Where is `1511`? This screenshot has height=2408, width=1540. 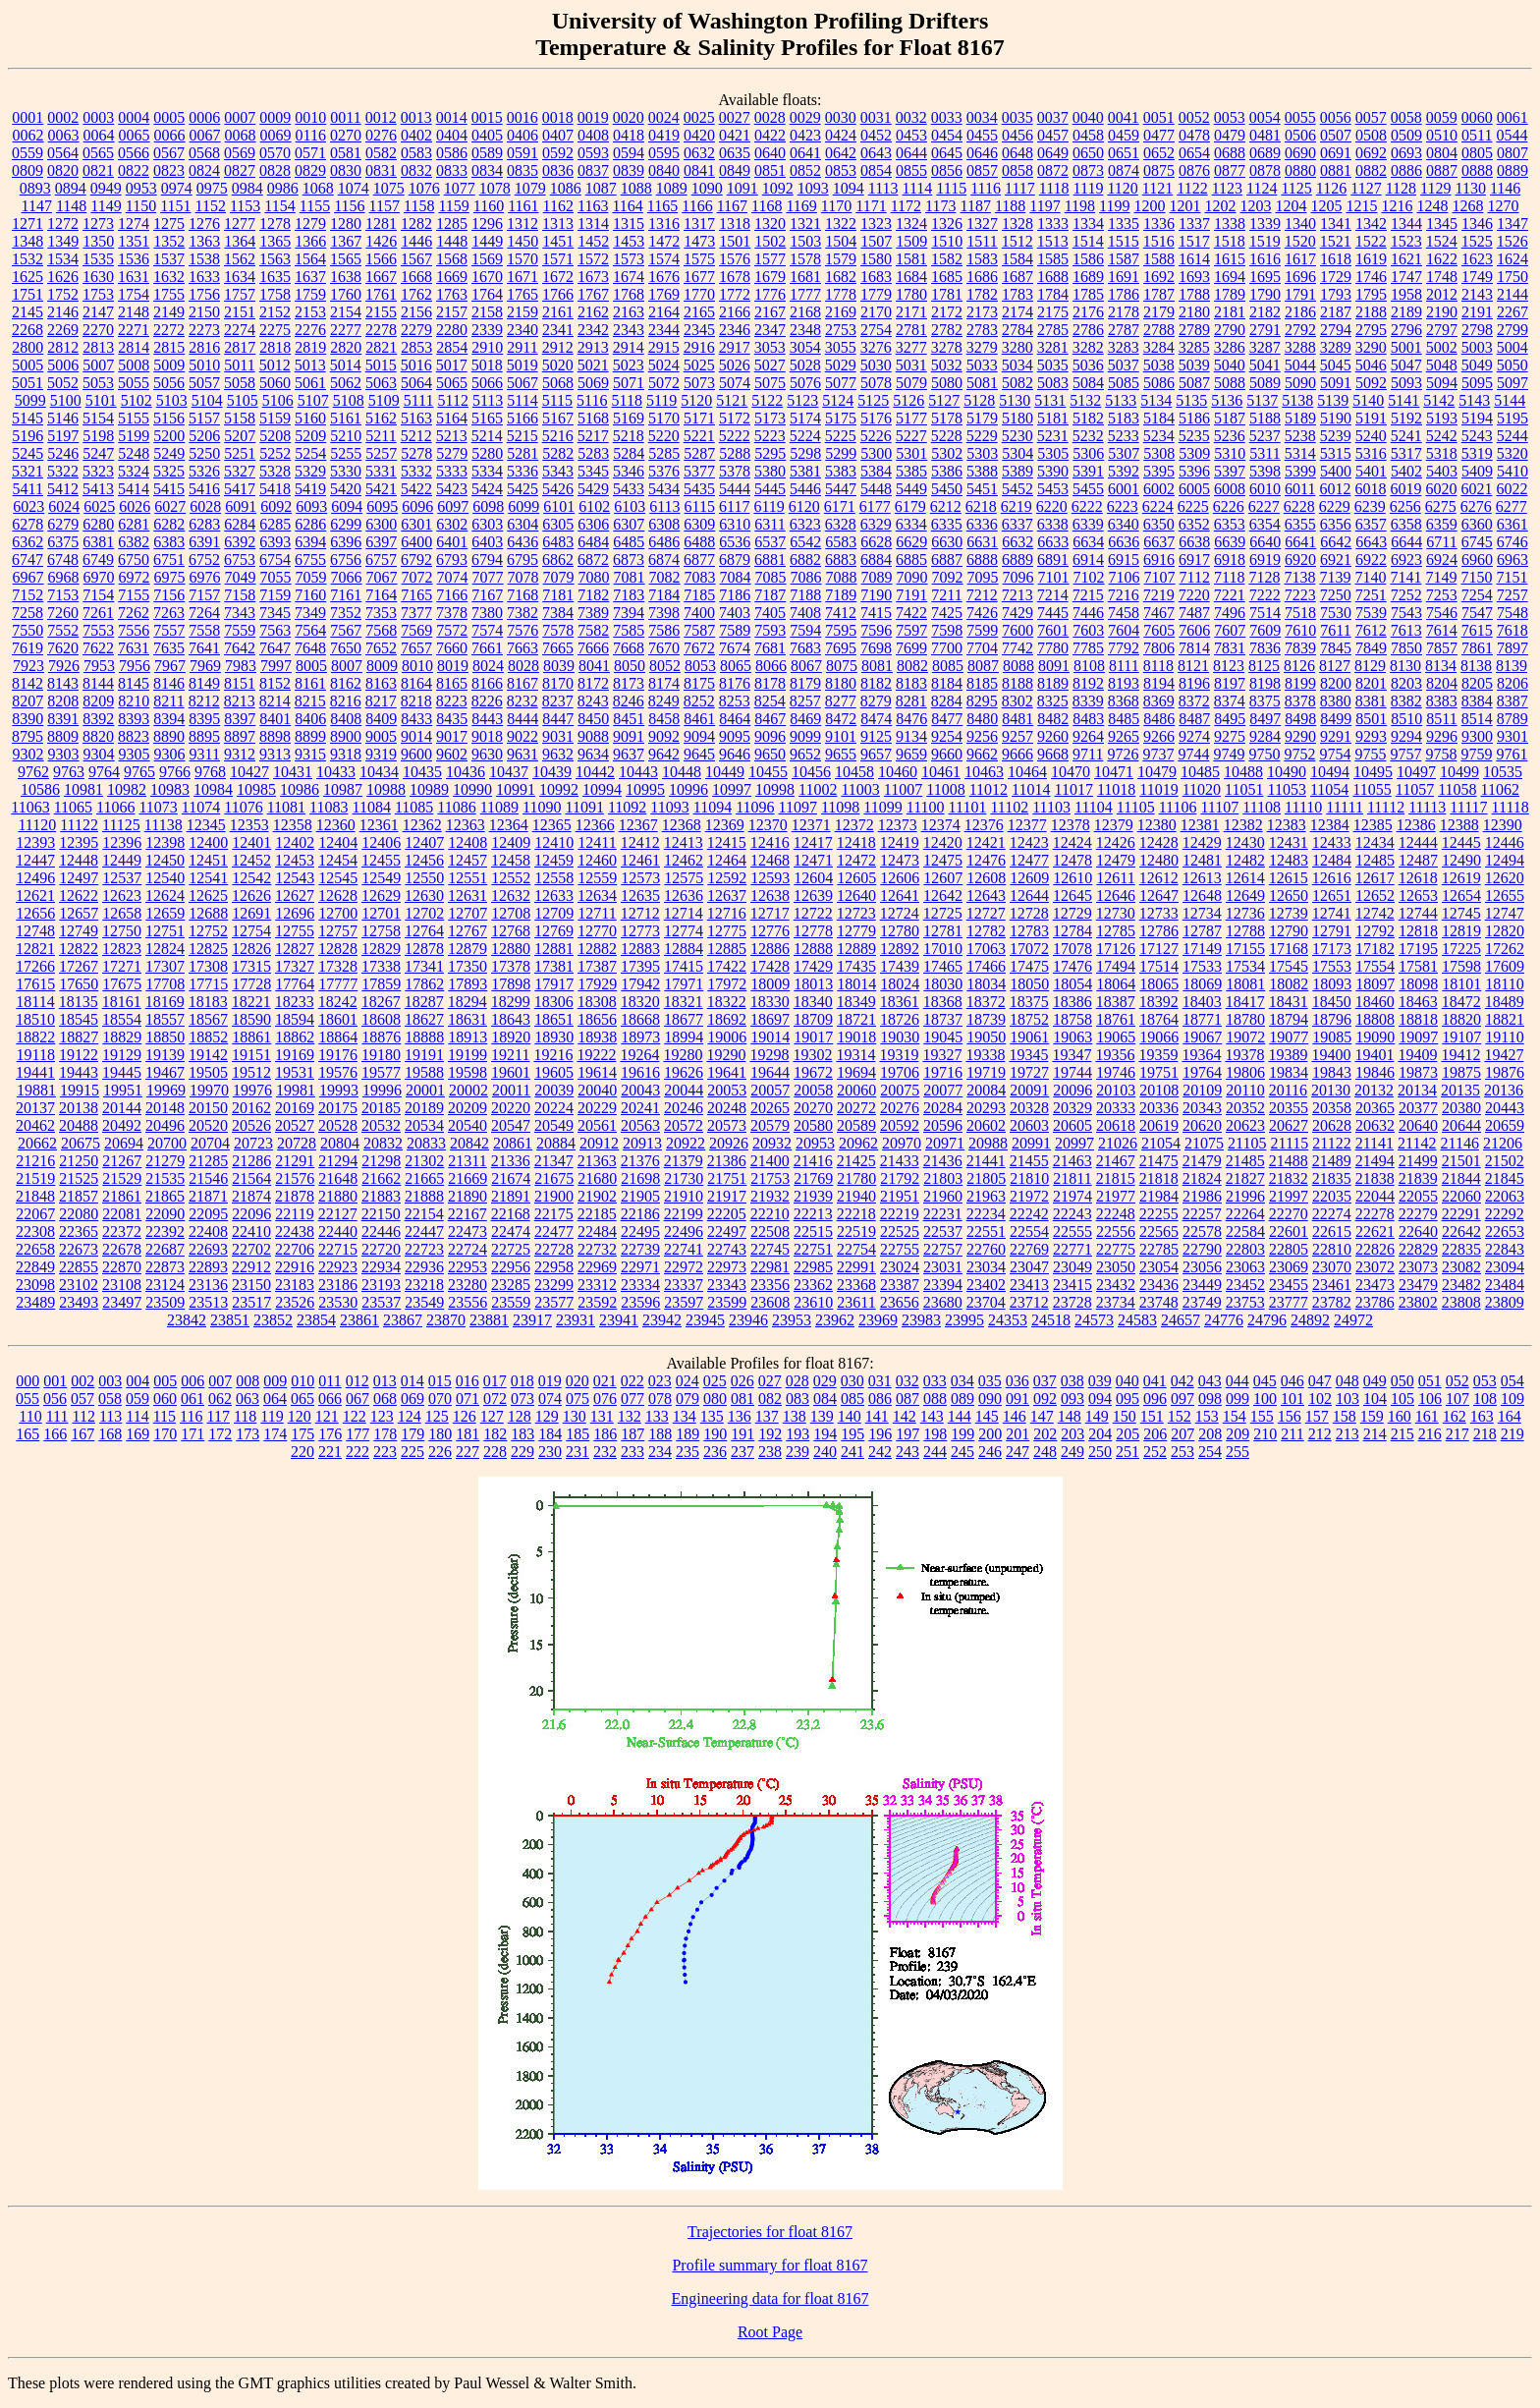
1511 is located at coordinates (981, 241).